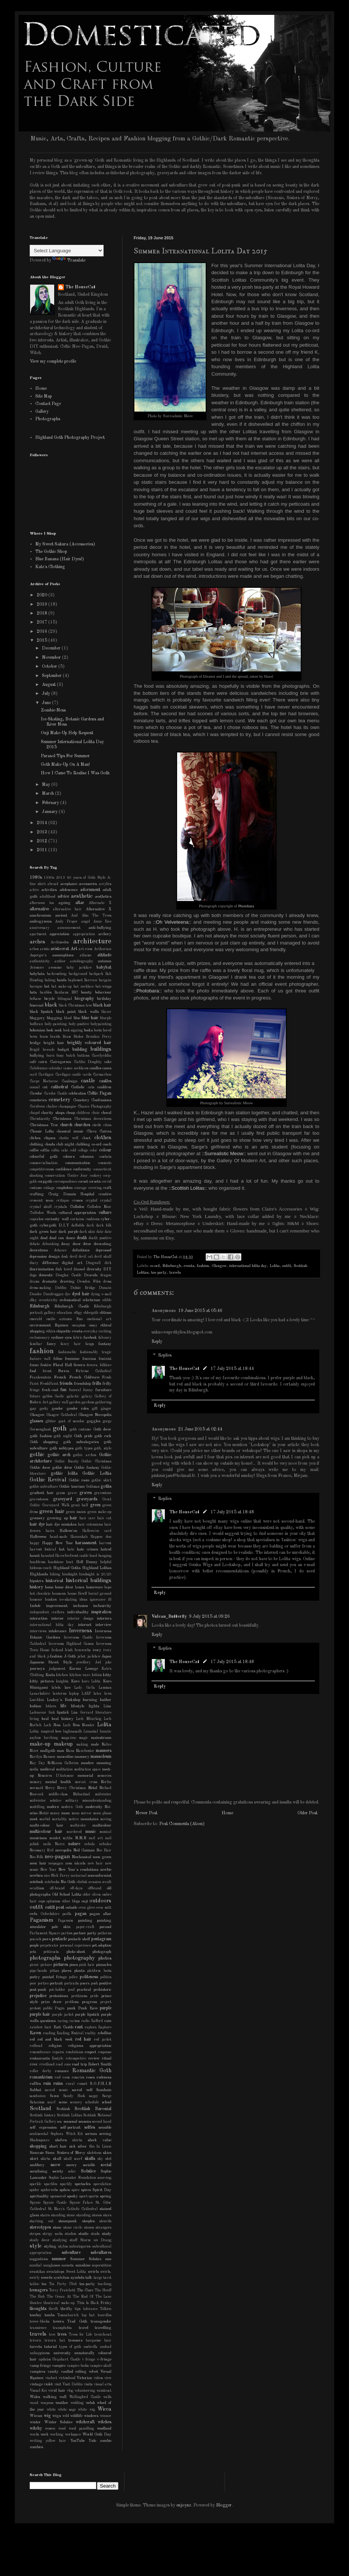  I want to click on World Goth Day, so click(96, 2435).